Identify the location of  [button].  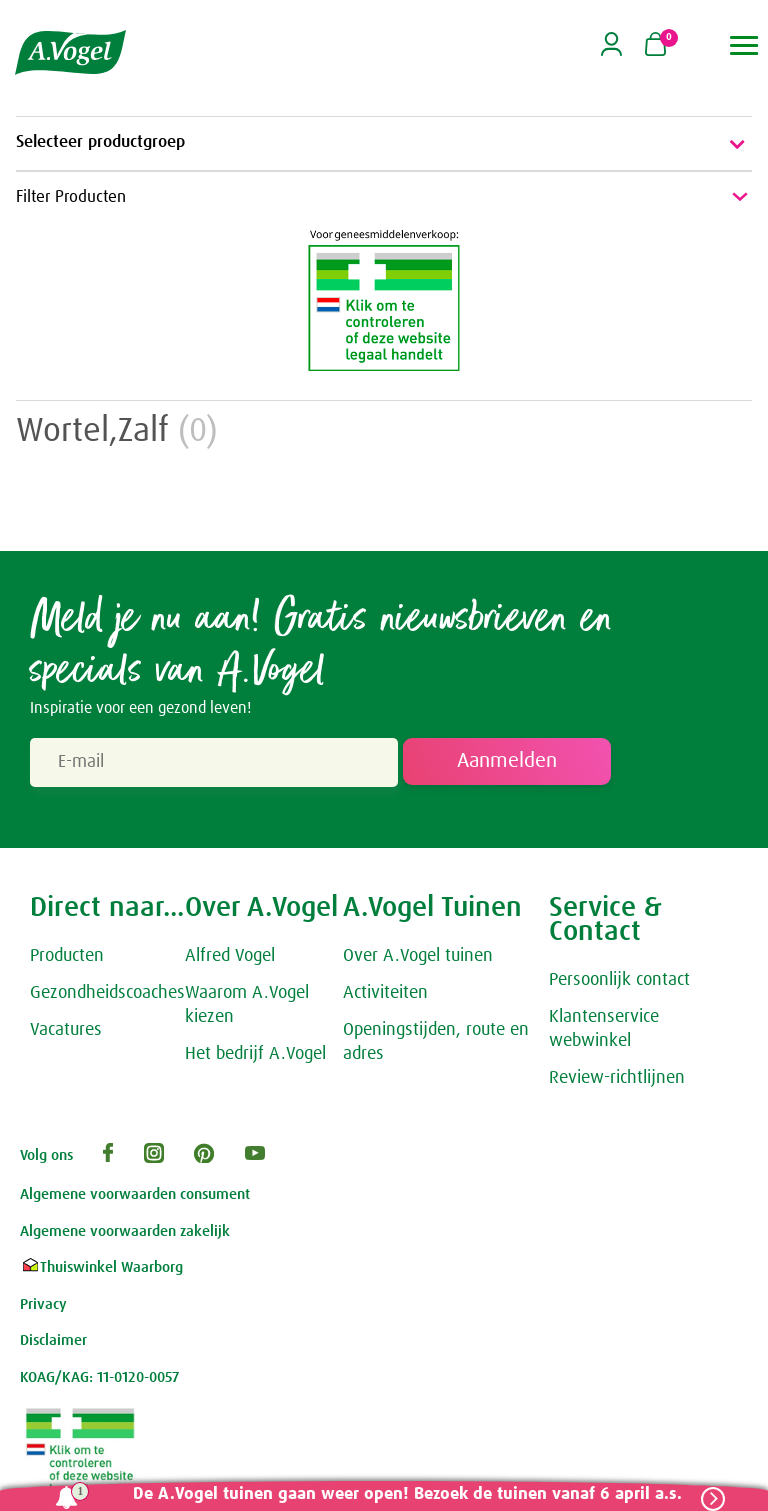
(744, 45).